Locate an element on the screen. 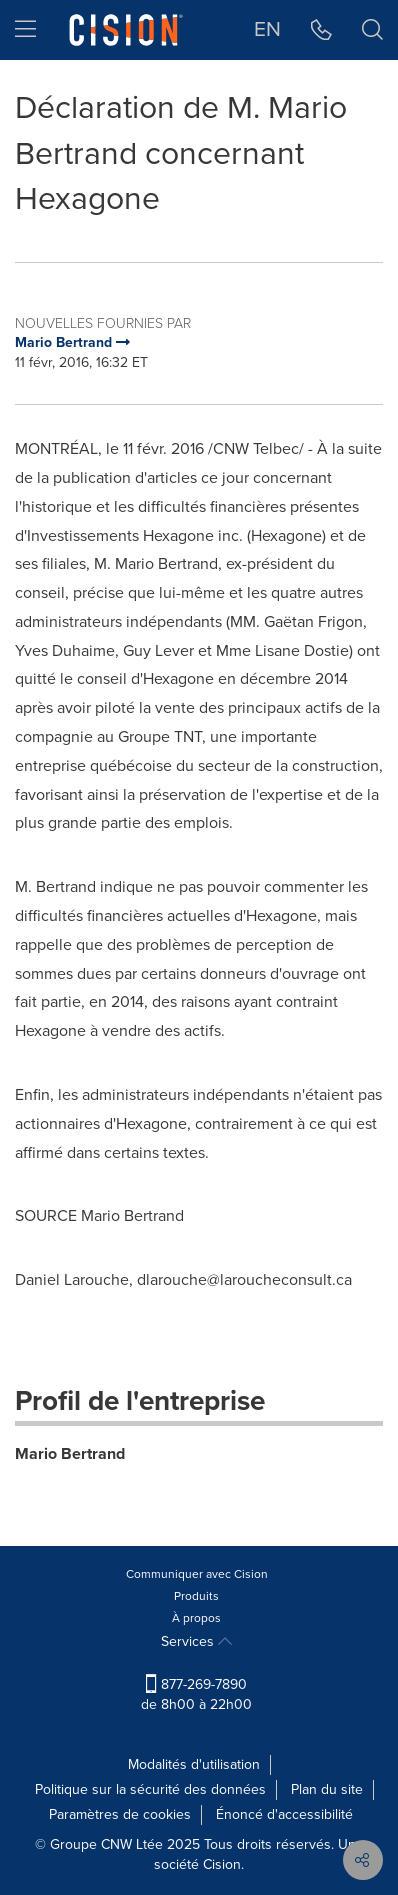 The image size is (398, 1895). Produits is located at coordinates (196, 1596).